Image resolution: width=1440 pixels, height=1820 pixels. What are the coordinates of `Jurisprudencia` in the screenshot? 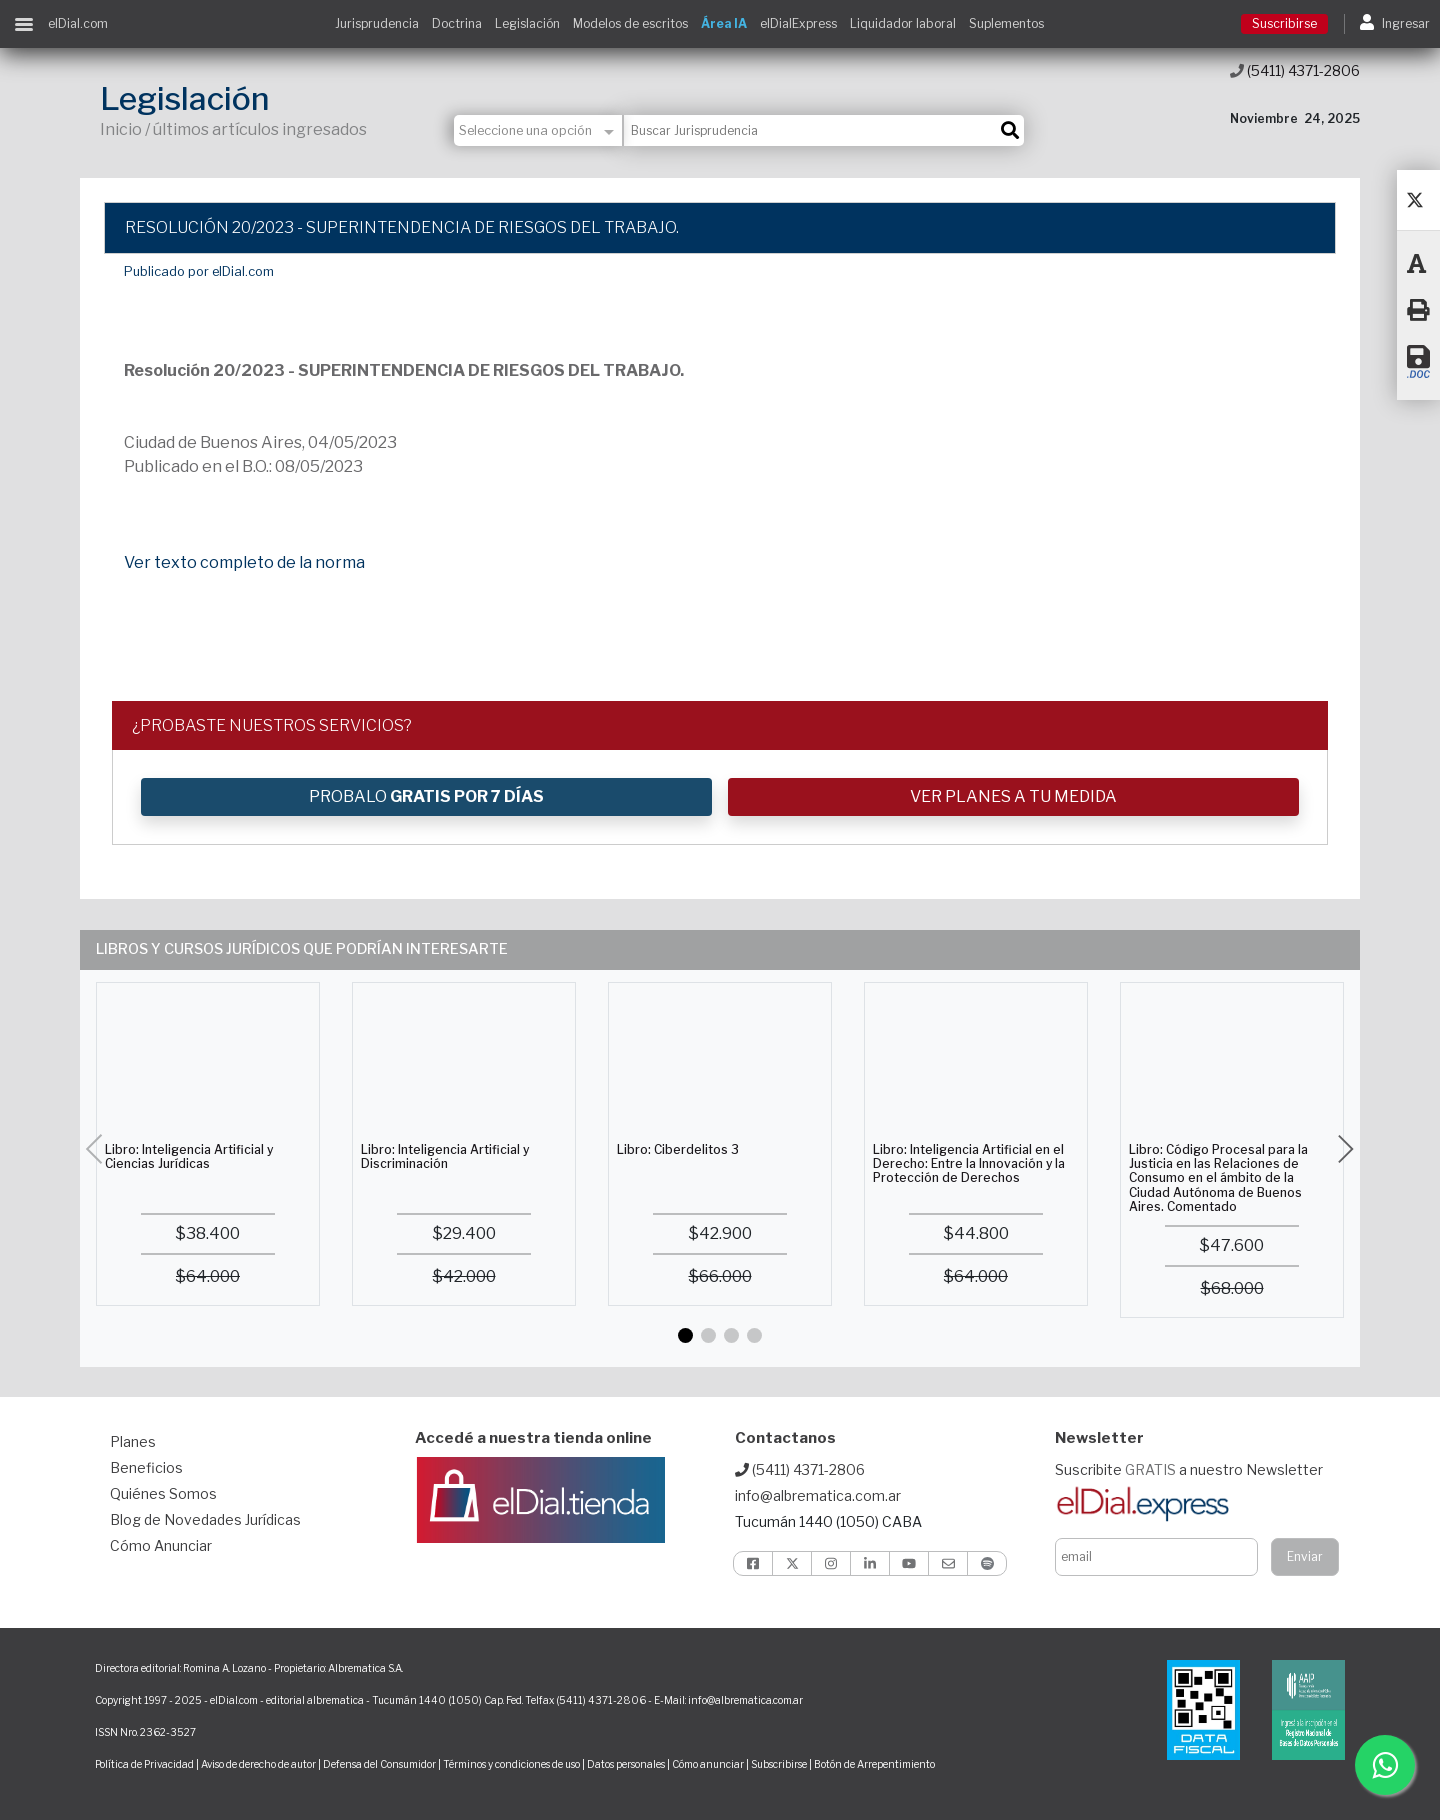 It's located at (377, 23).